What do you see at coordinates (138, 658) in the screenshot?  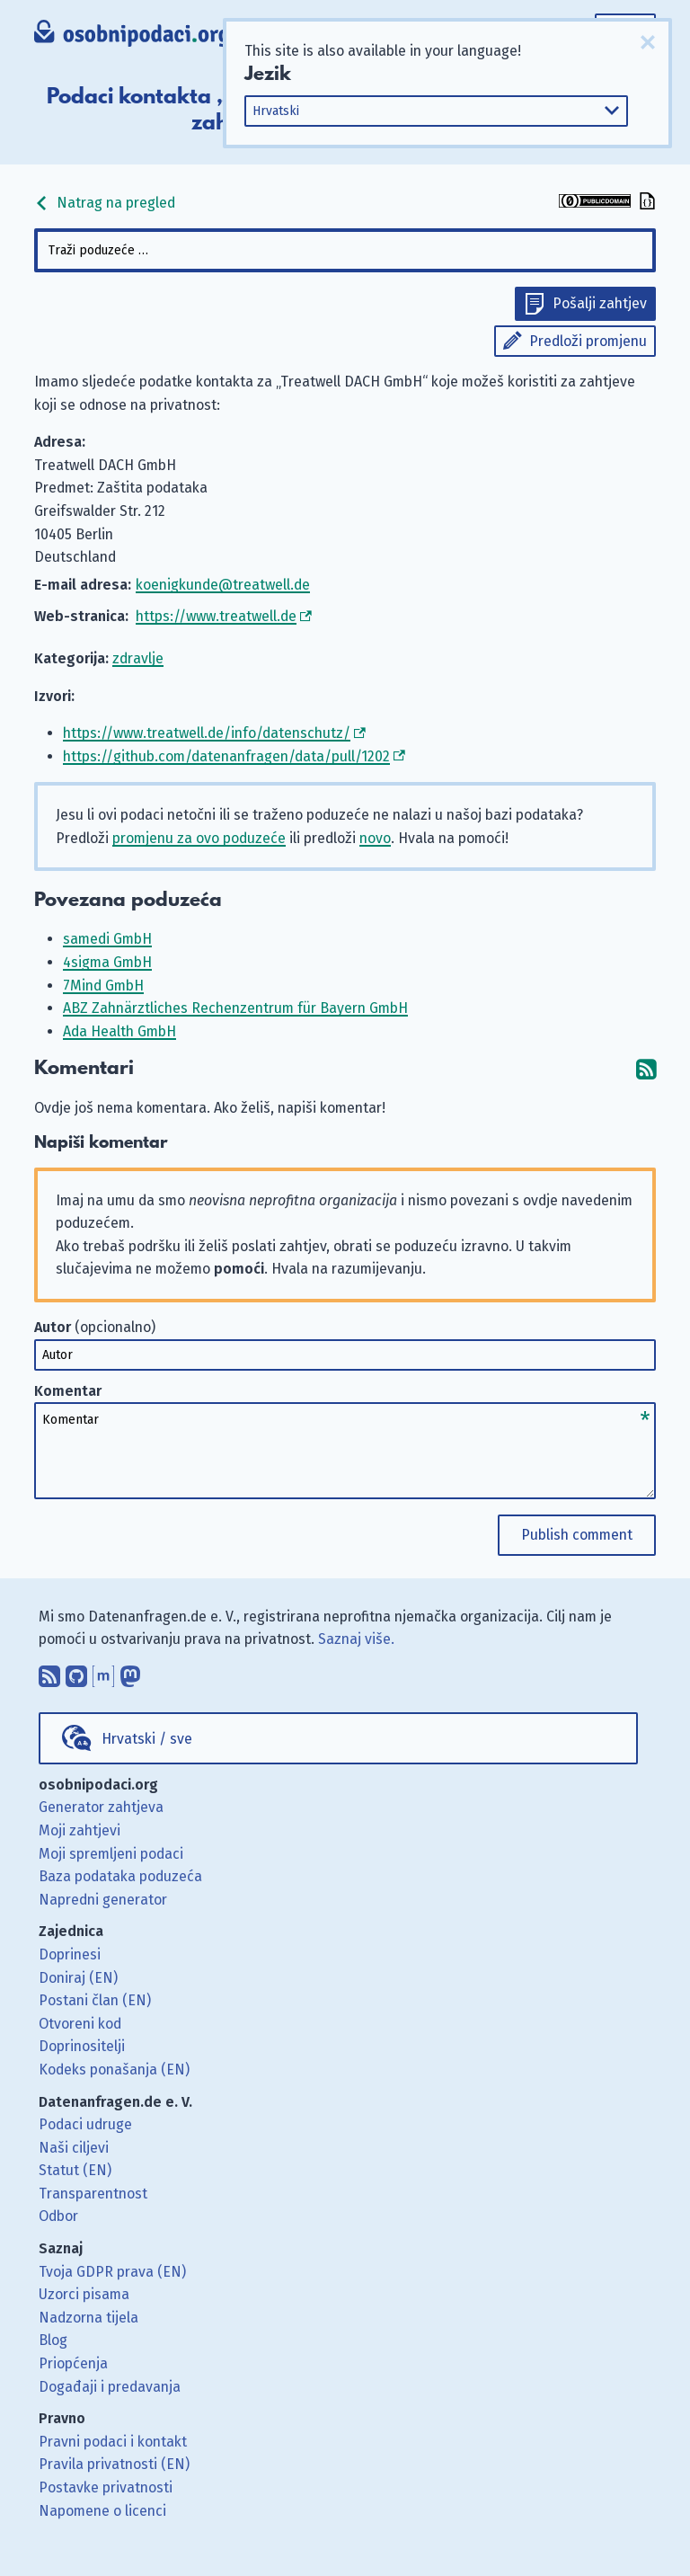 I see `zdravlje` at bounding box center [138, 658].